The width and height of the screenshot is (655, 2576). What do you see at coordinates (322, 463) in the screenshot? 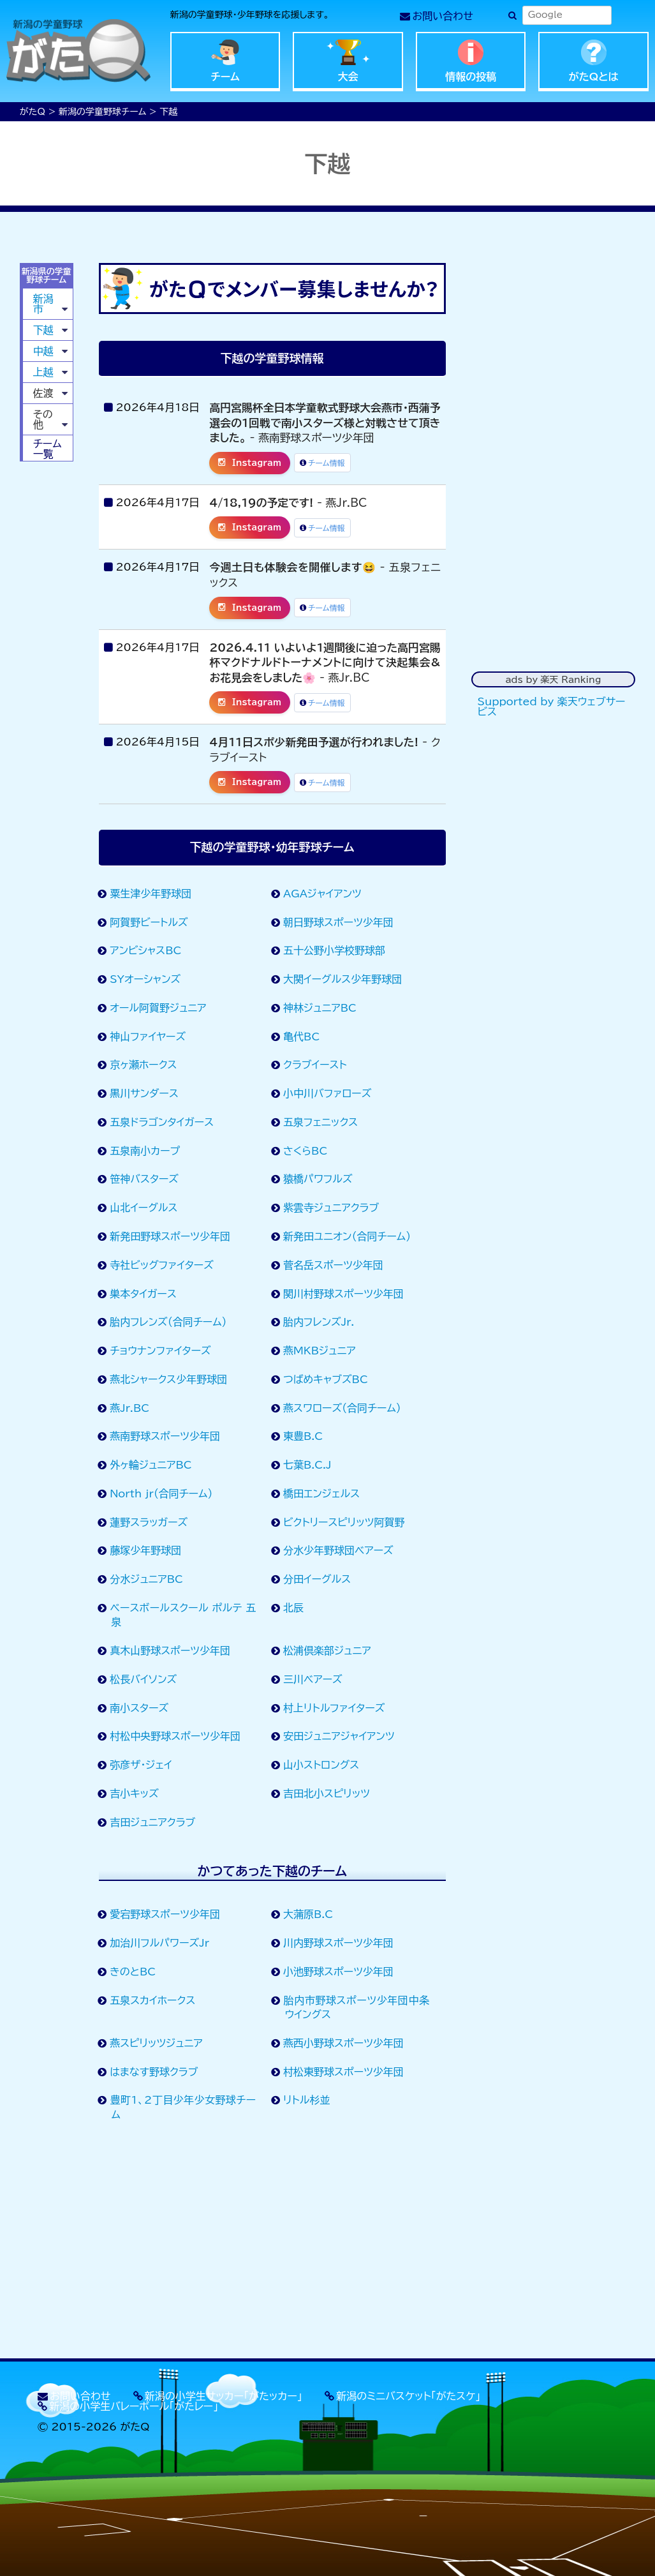
I see `チーム情報` at bounding box center [322, 463].